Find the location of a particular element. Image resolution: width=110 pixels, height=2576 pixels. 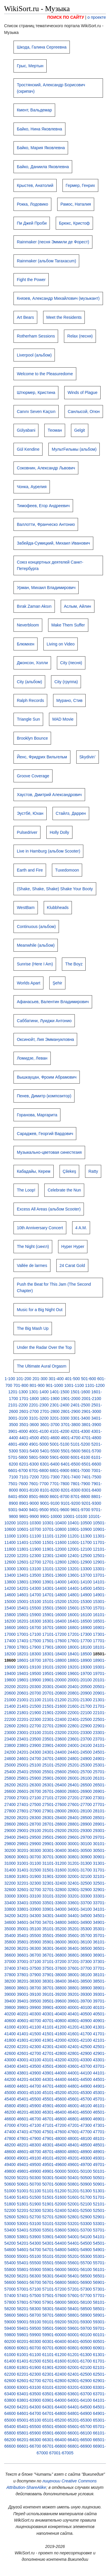

21001-21100 is located at coordinates (29, 1699).